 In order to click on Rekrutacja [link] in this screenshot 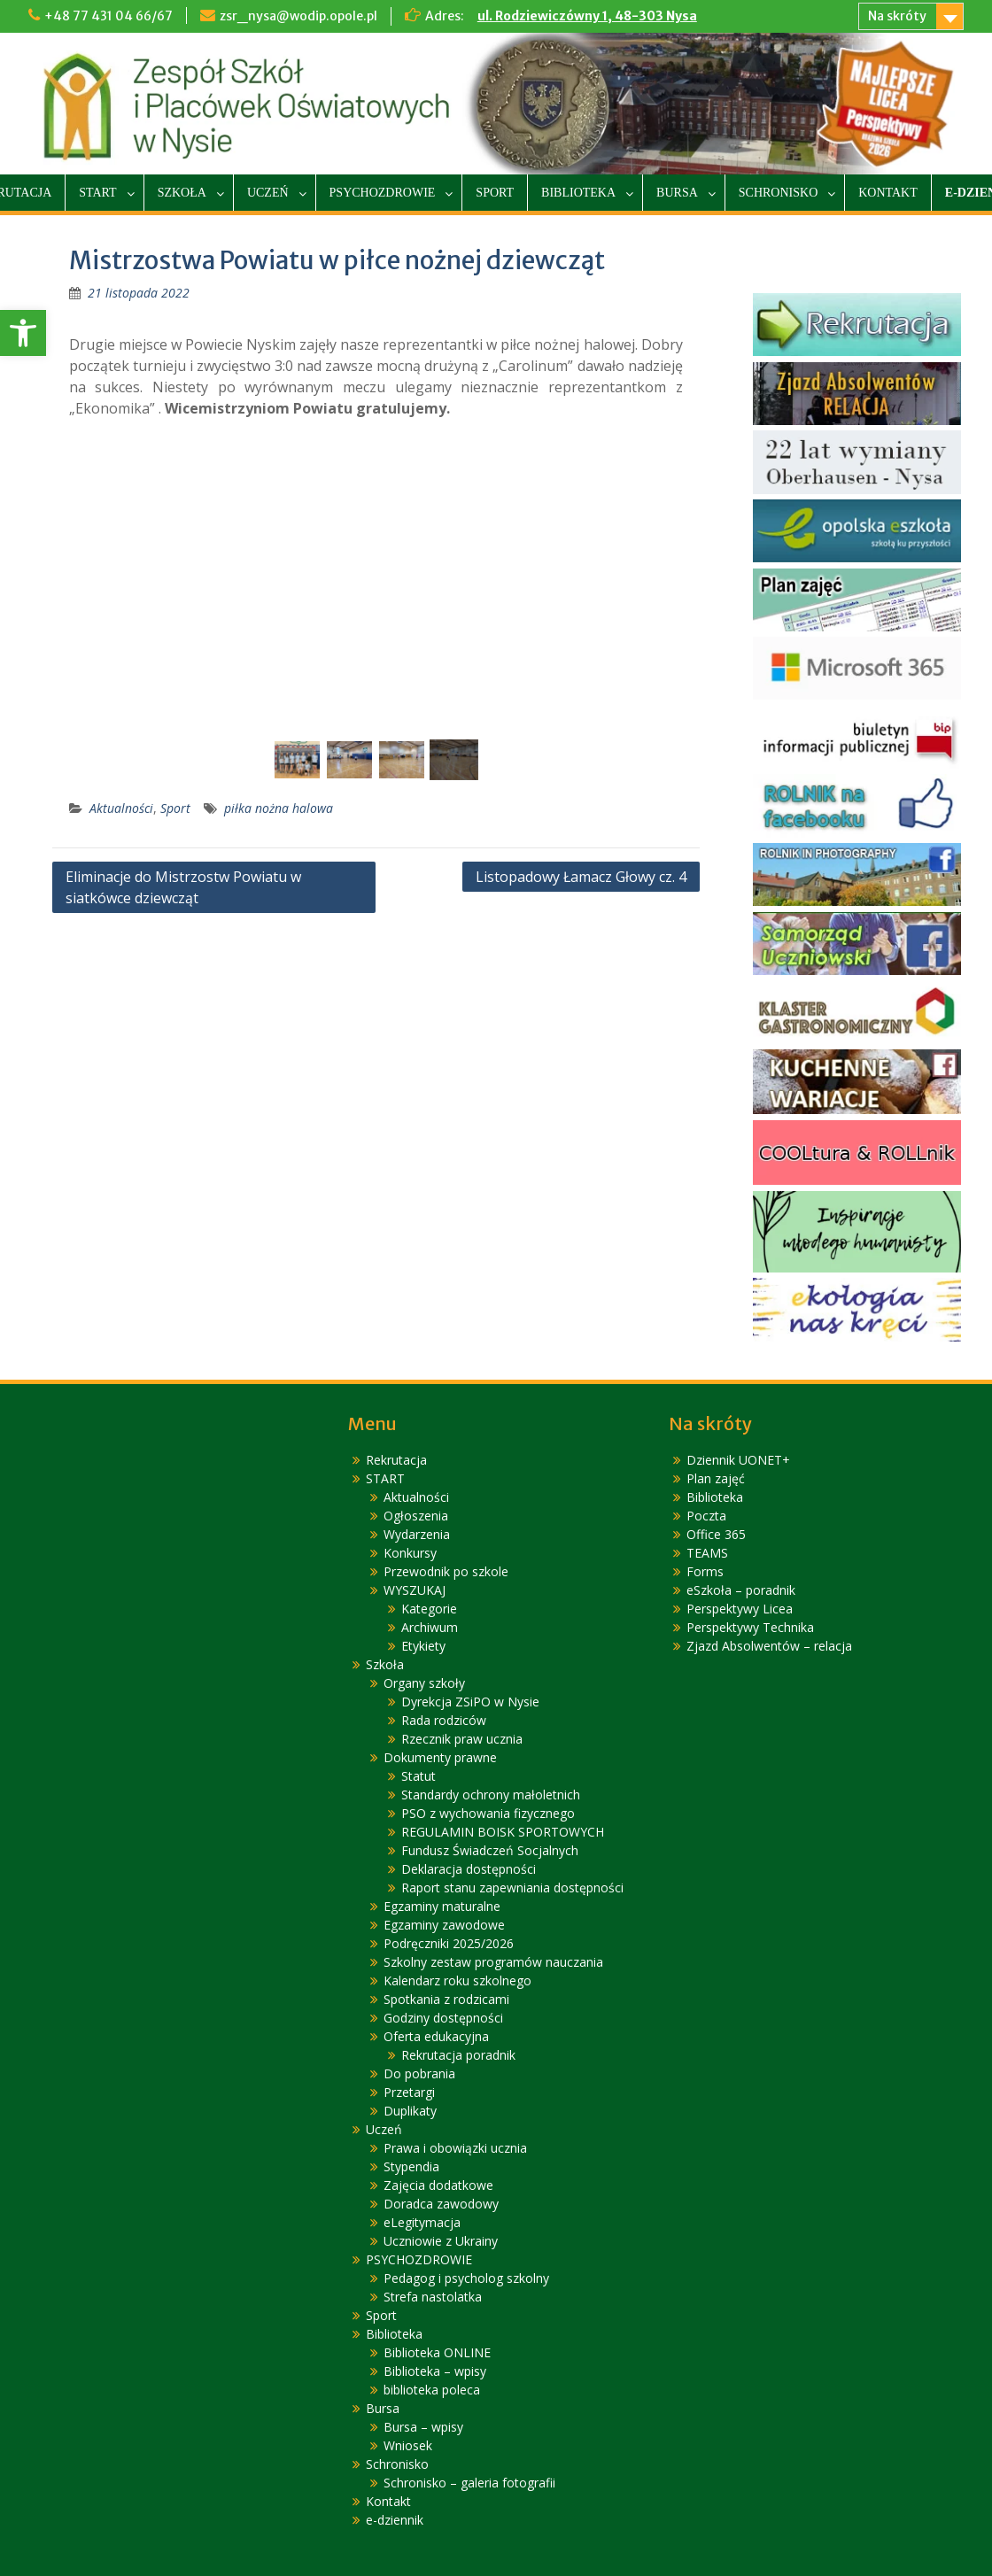, I will do `click(396, 1459)`.